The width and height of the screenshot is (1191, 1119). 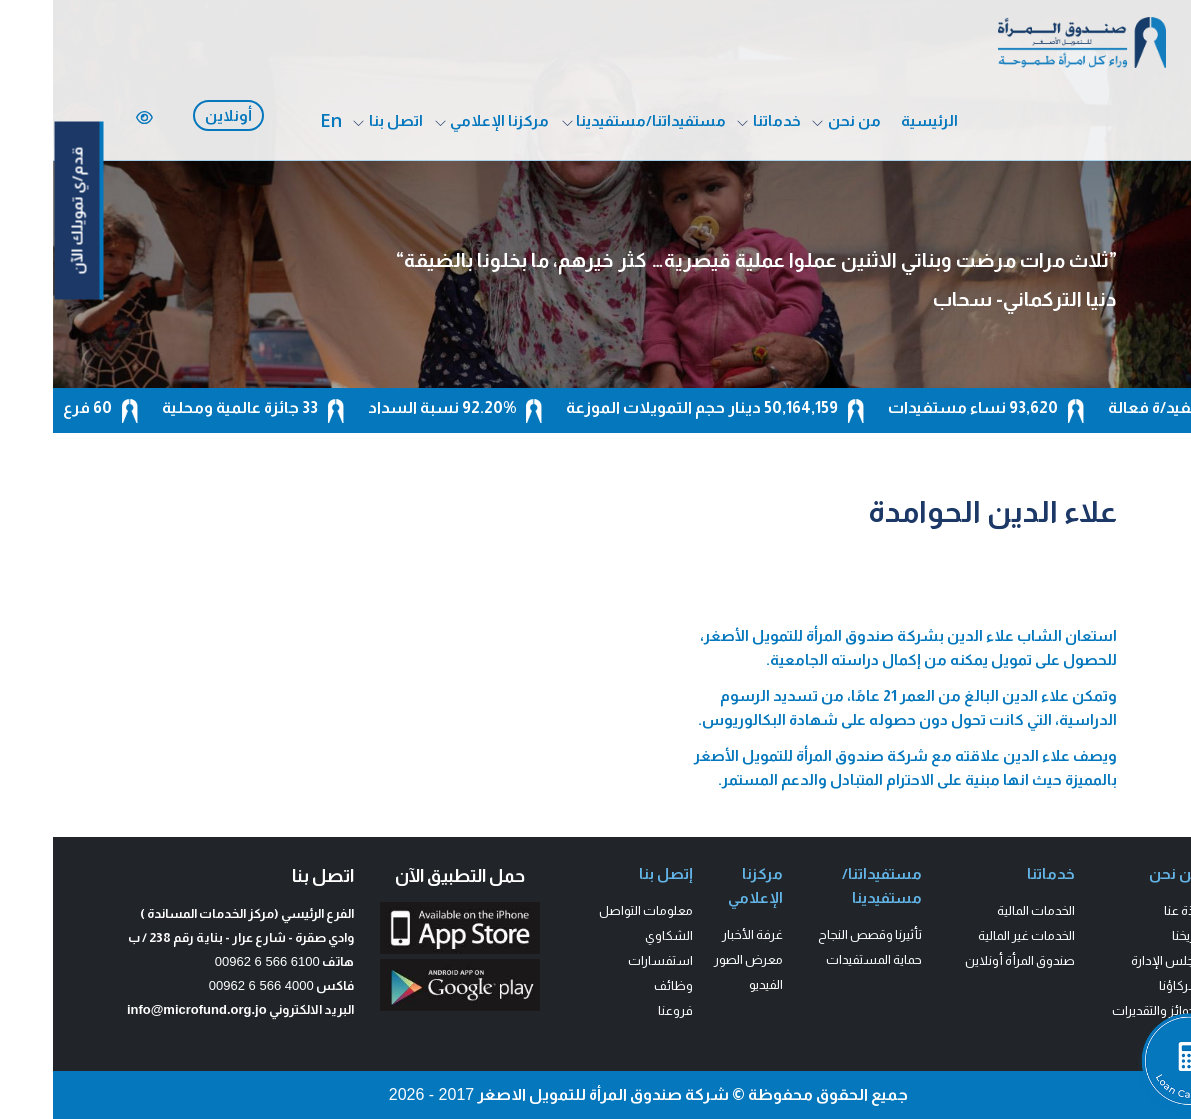 What do you see at coordinates (598, 120) in the screenshot?
I see `مستفيداتنا/مستفيدينا` at bounding box center [598, 120].